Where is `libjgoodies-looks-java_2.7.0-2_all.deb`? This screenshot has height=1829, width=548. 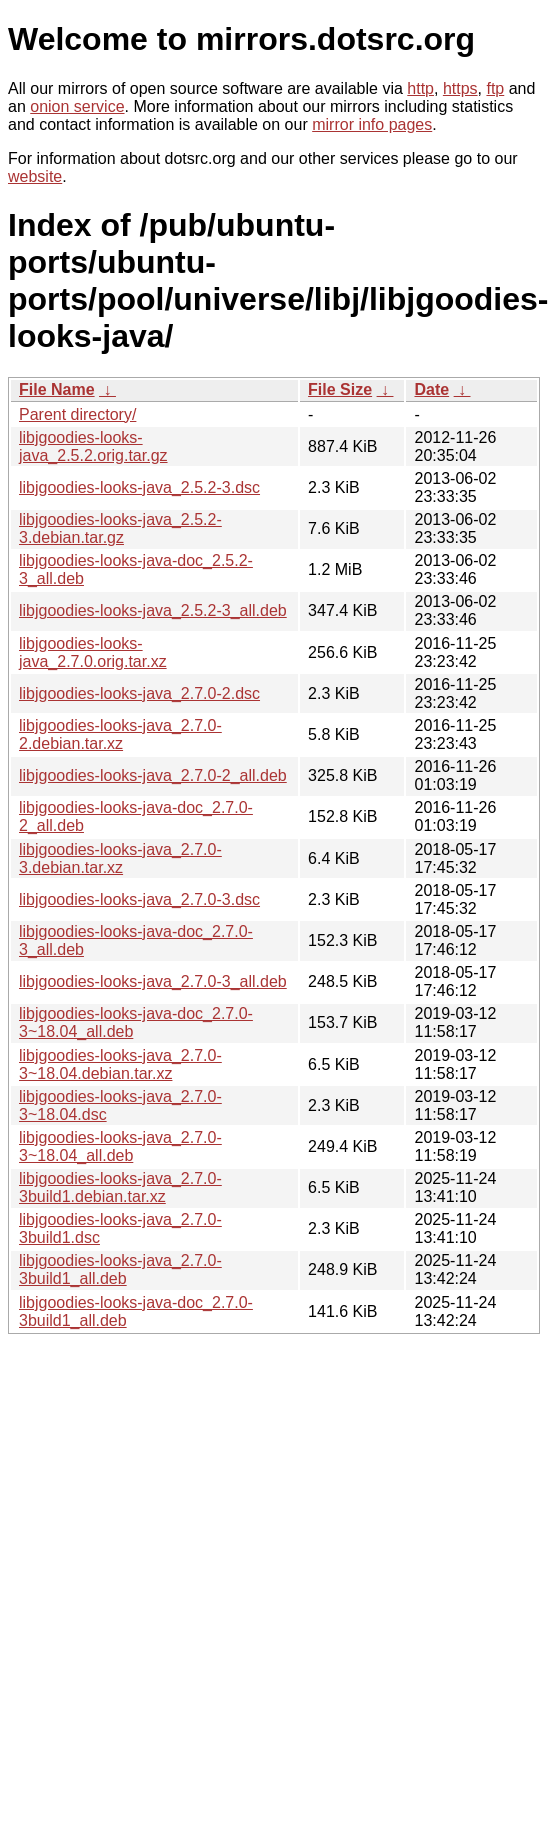
libjgoodies-looks-java_2.7.0-2_all.deb is located at coordinates (153, 775).